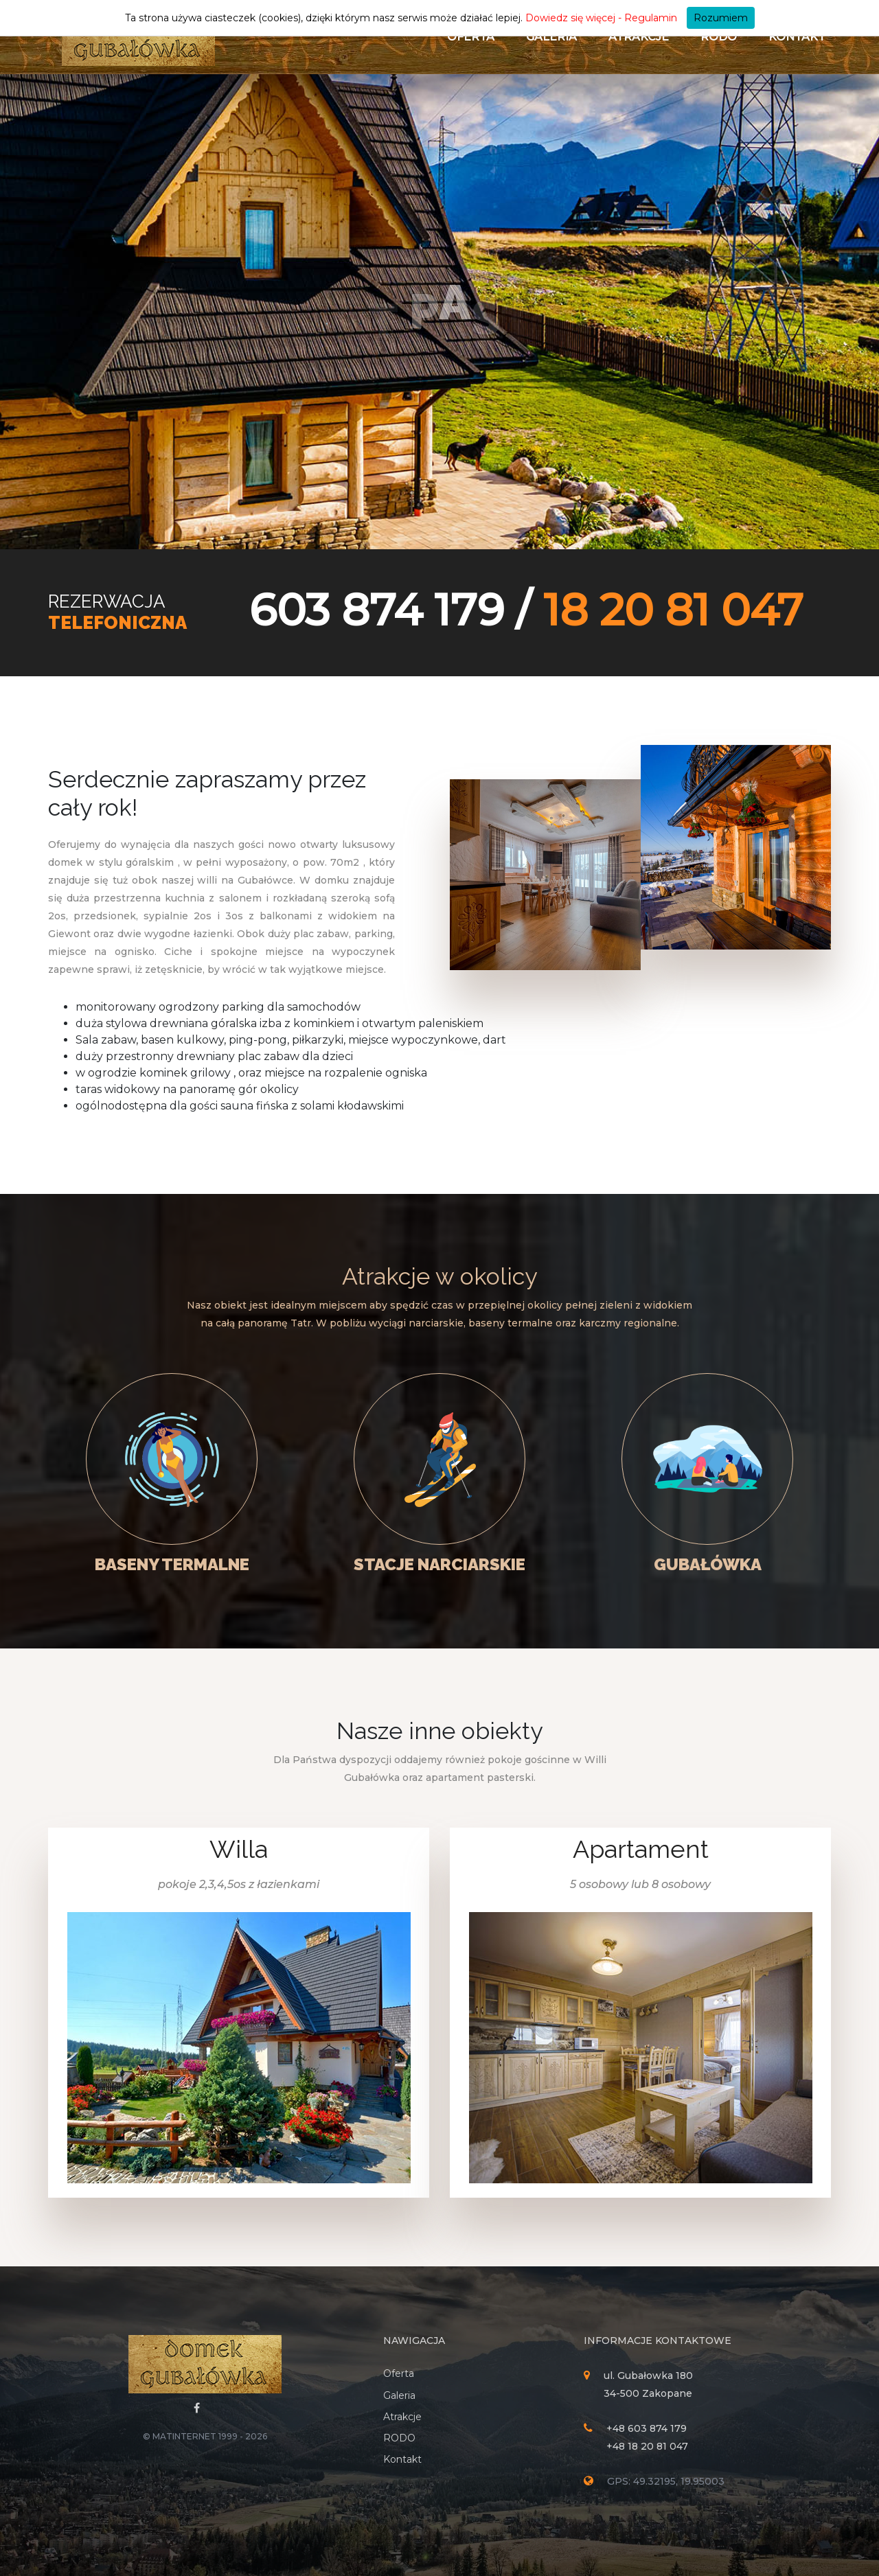 This screenshot has height=2576, width=879. I want to click on Rozumiem, so click(721, 18).